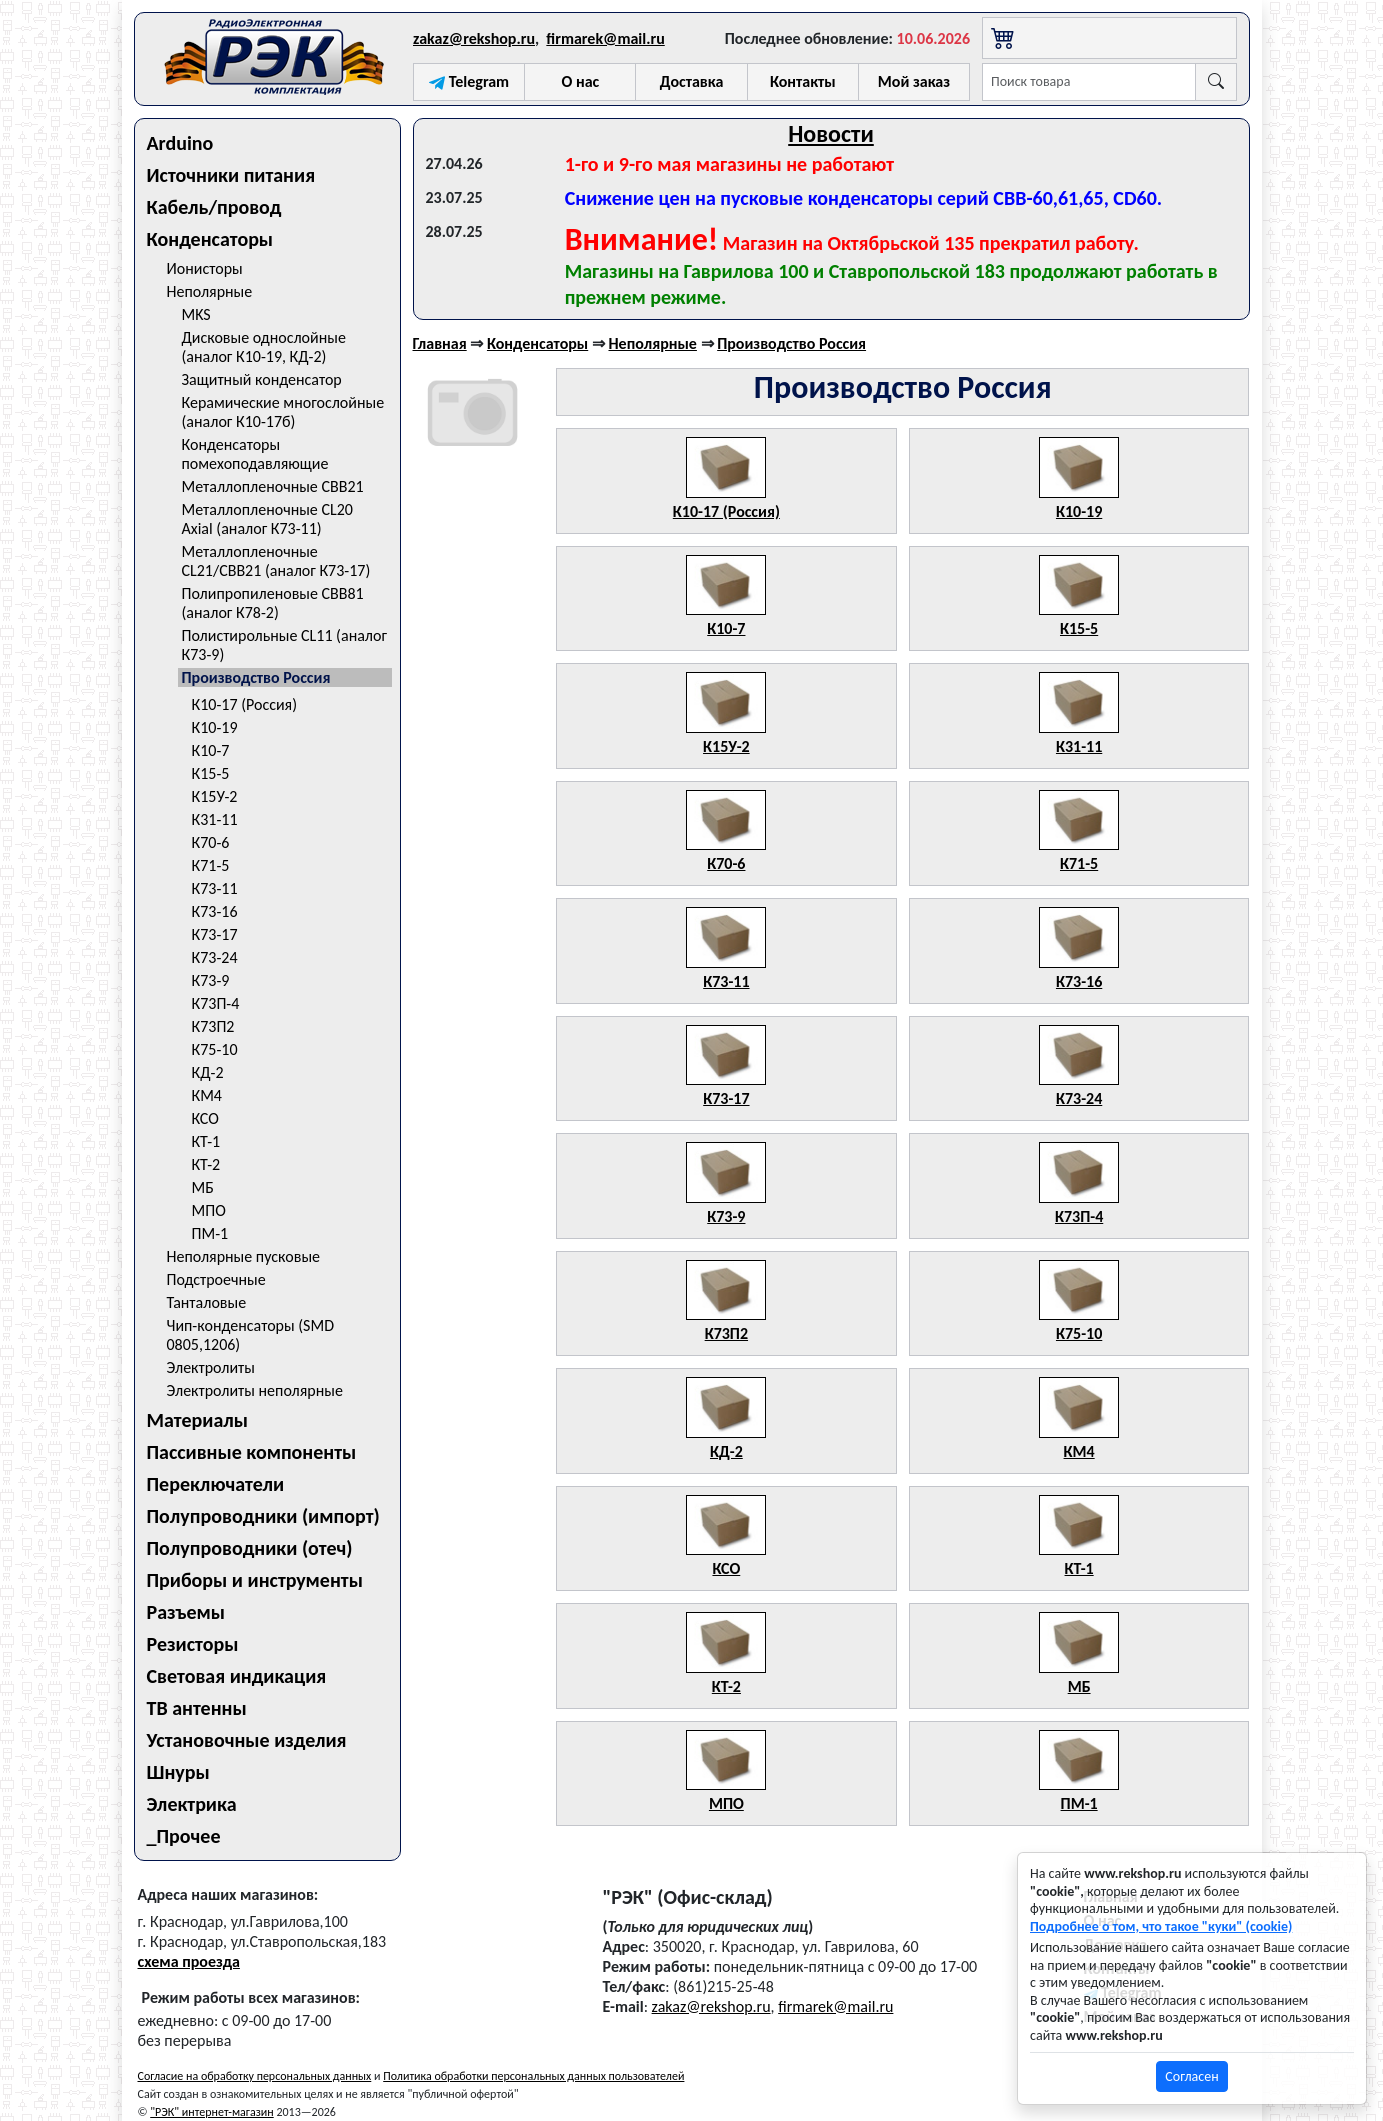  I want to click on Конденсаторы, so click(210, 239).